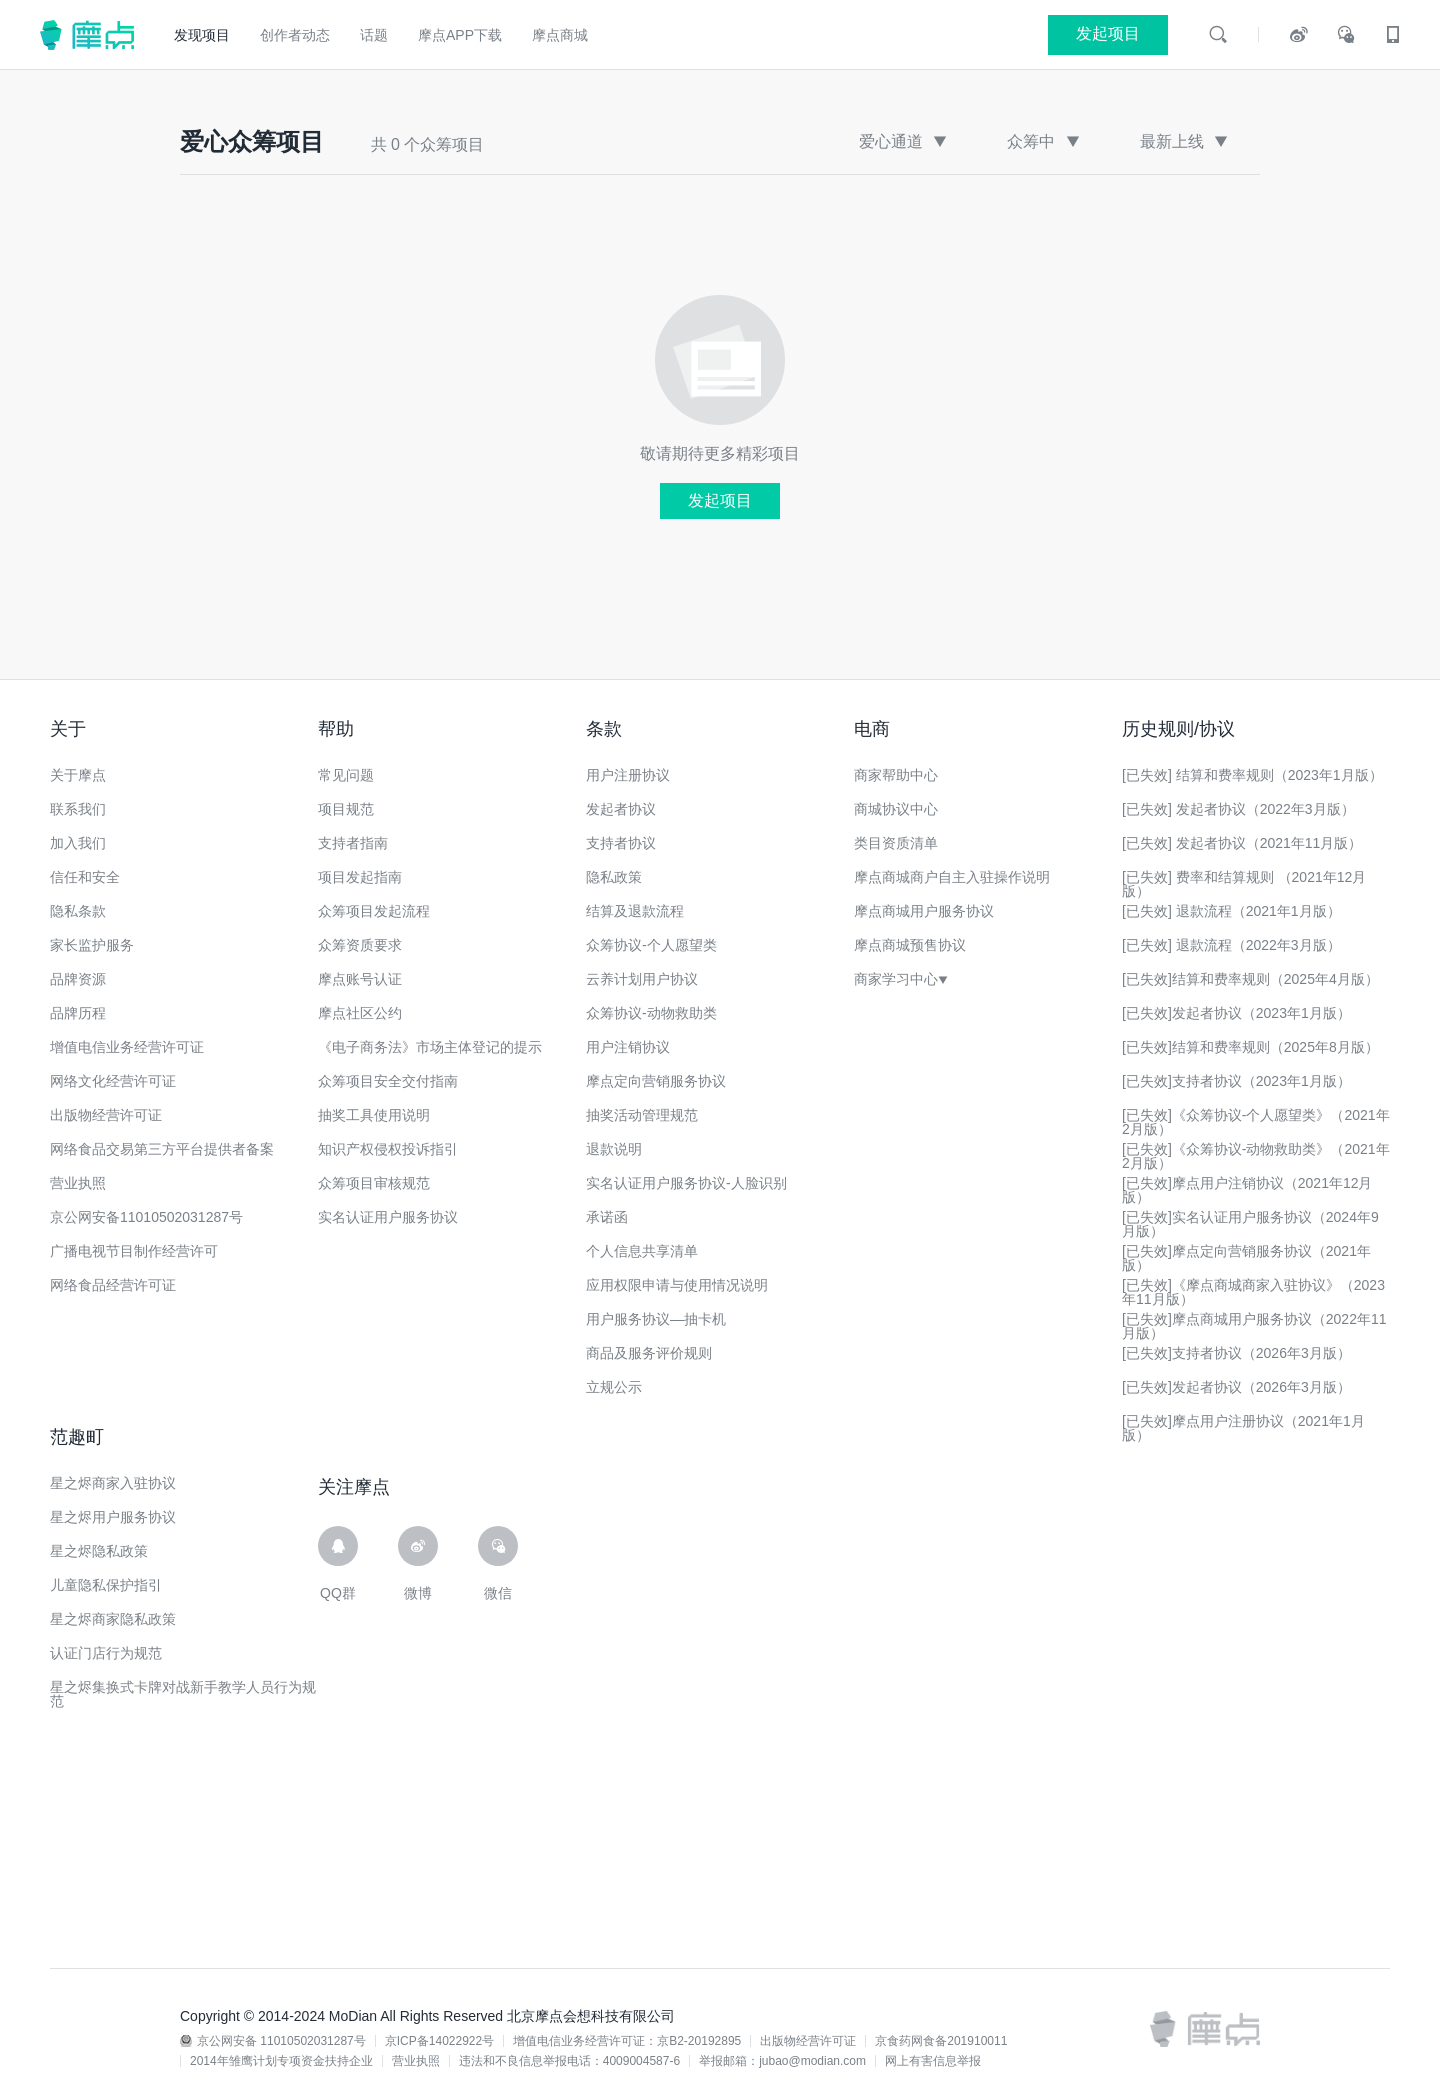  Describe the element at coordinates (78, 1013) in the screenshot. I see `品牌历程` at that location.